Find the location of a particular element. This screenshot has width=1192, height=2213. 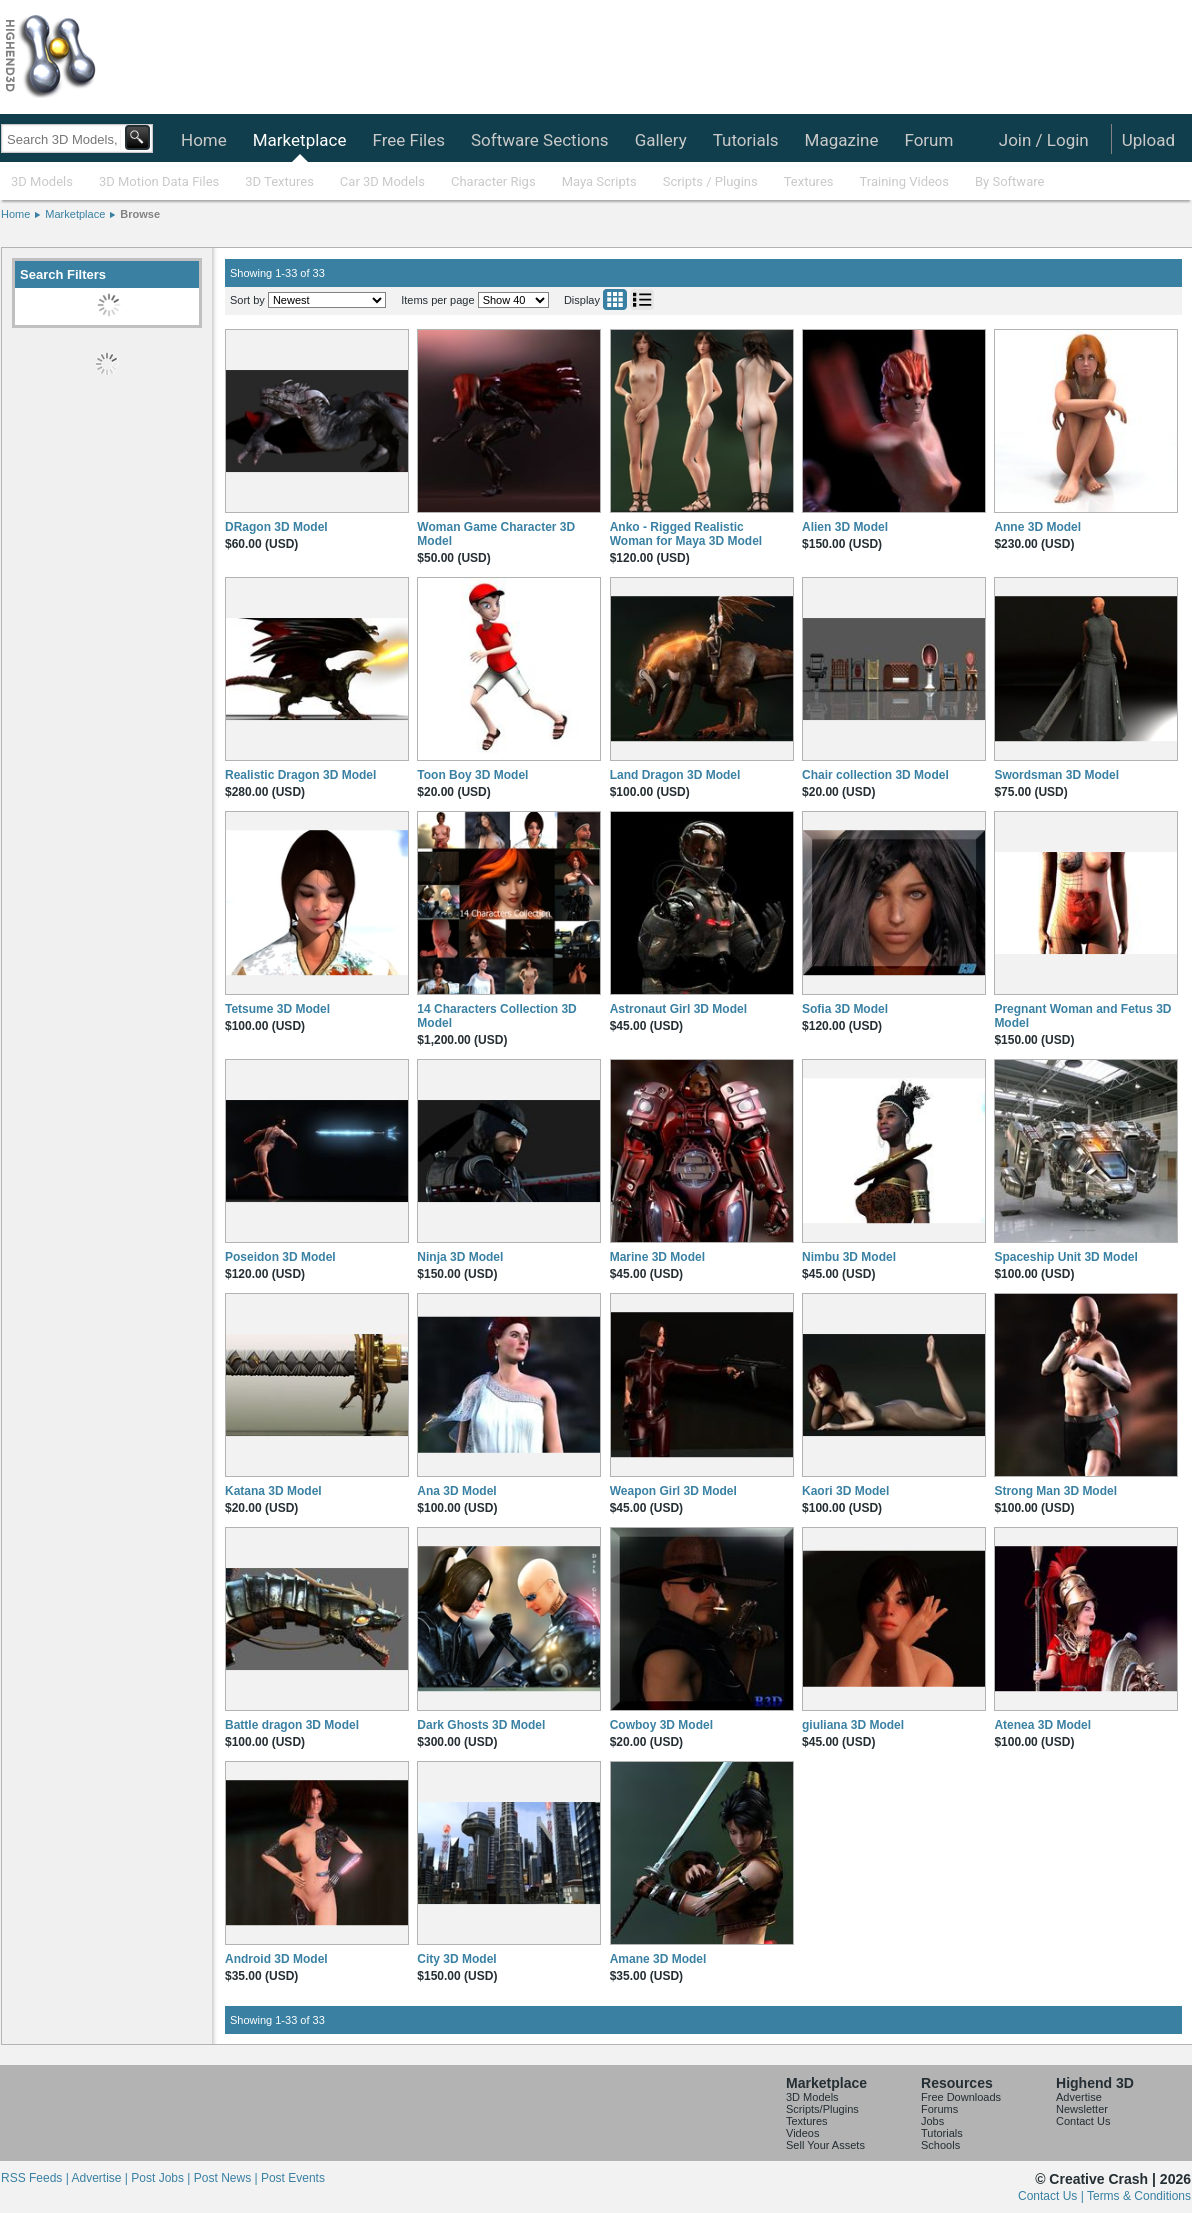

3D Textures is located at coordinates (279, 181).